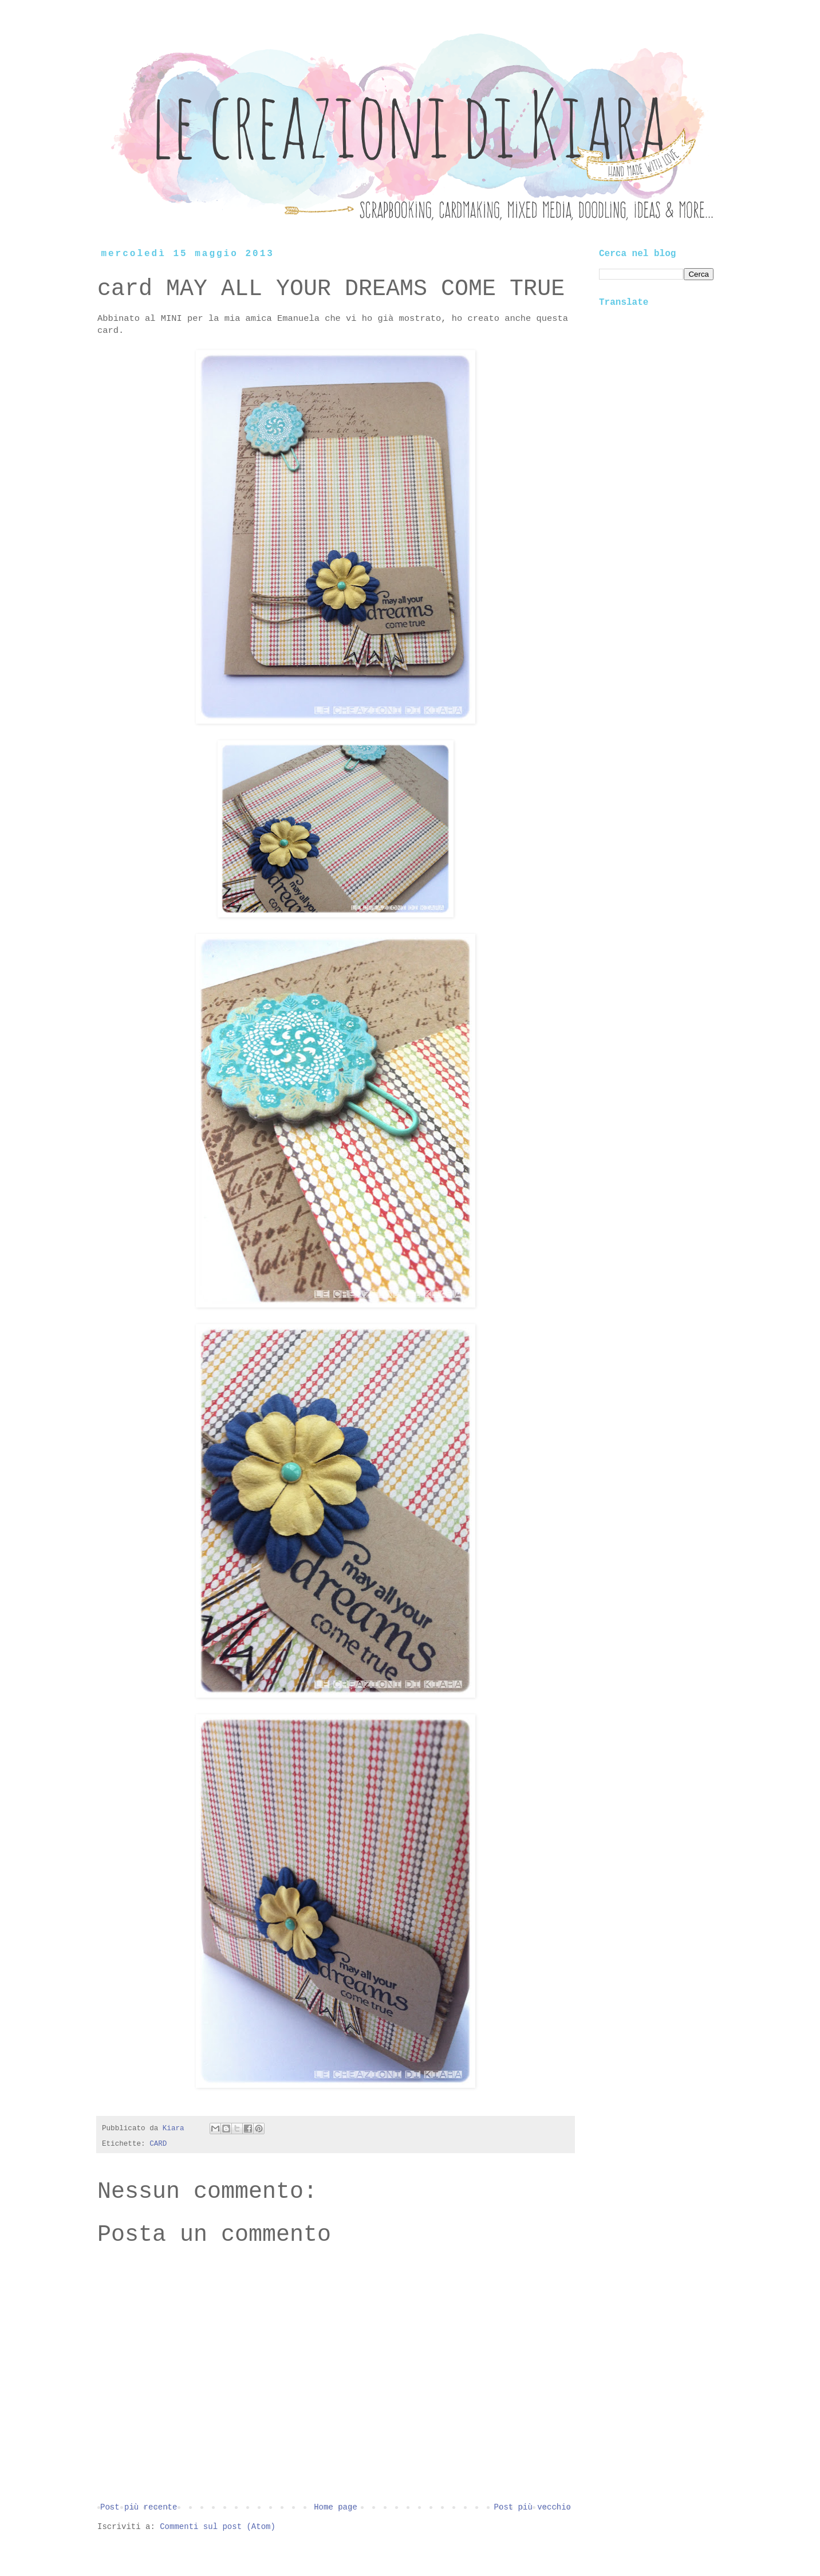  Describe the element at coordinates (138, 2507) in the screenshot. I see `Post più recente` at that location.